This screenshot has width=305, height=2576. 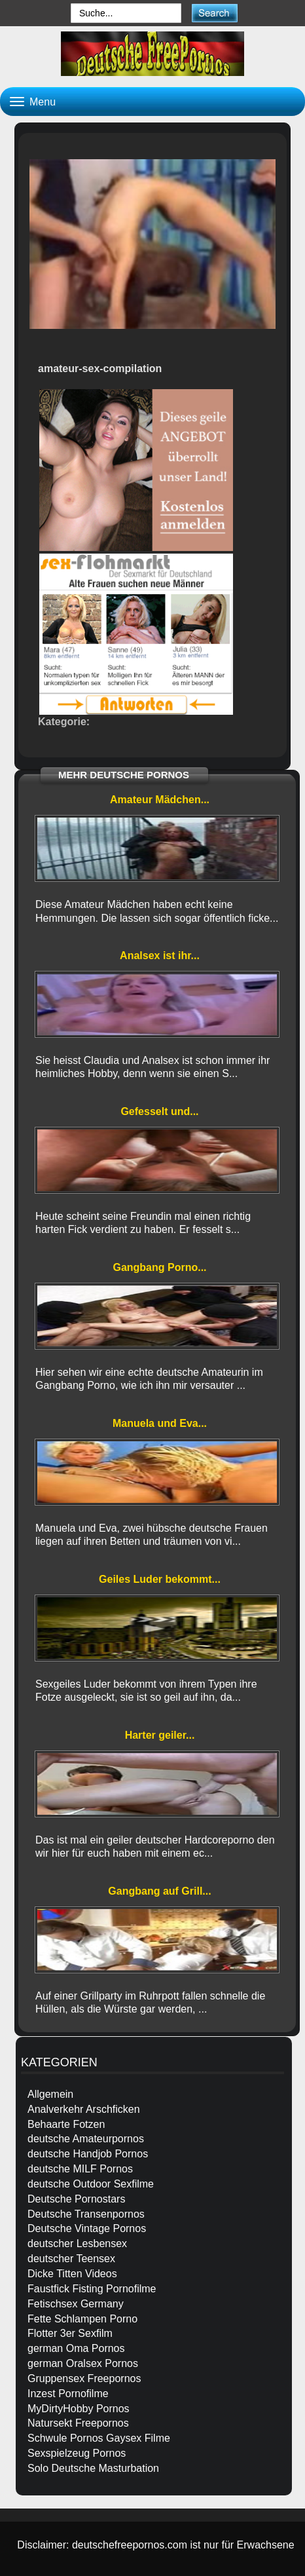 What do you see at coordinates (76, 2348) in the screenshot?
I see `german Oma Pornos` at bounding box center [76, 2348].